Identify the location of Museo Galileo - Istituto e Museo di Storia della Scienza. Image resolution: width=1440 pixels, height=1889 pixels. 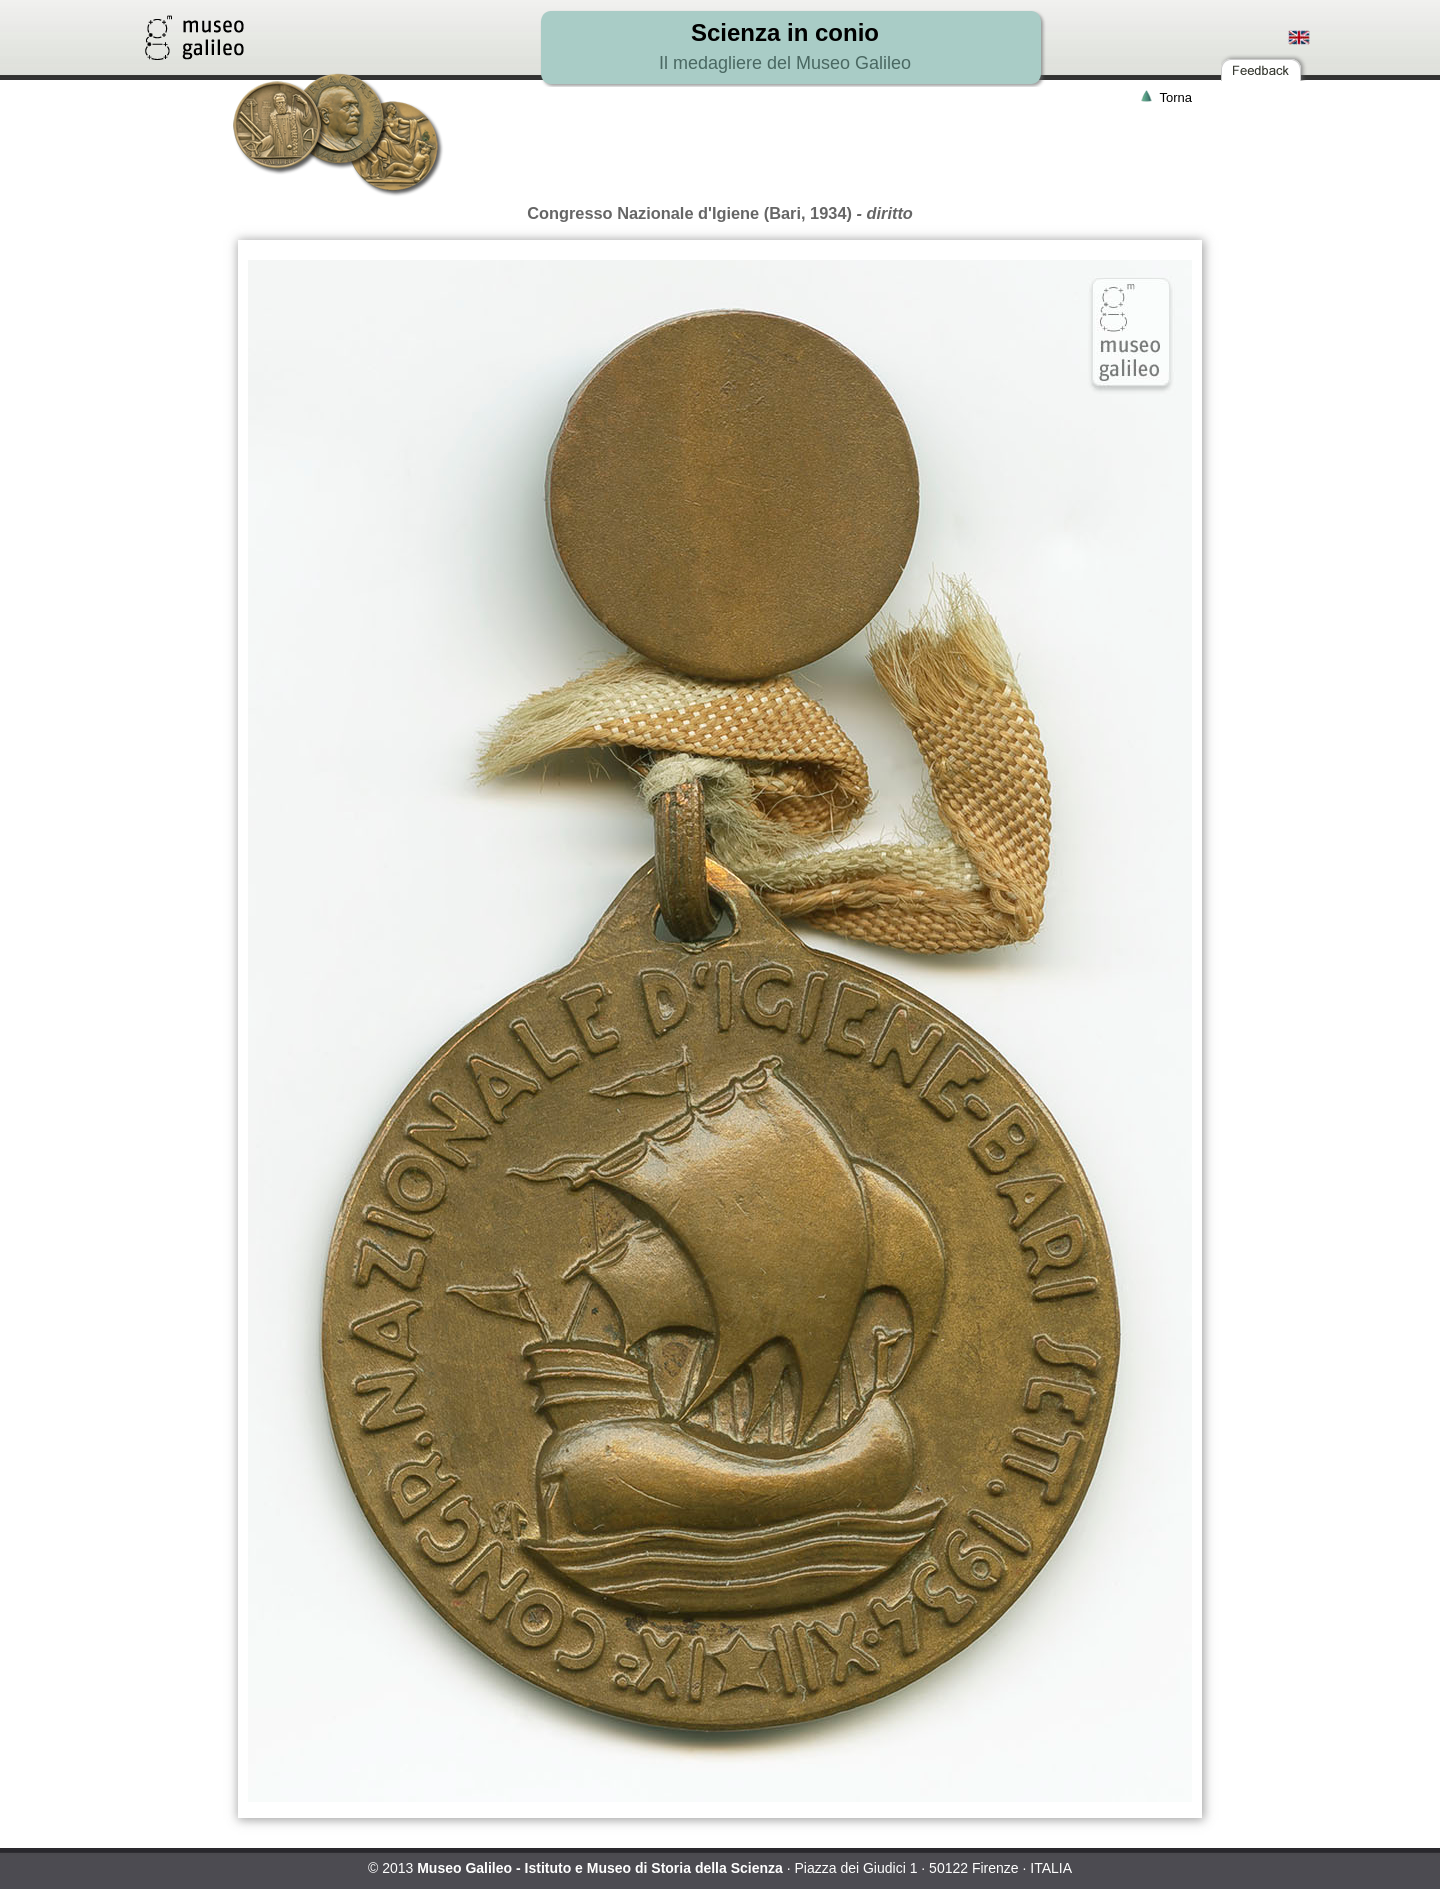
(600, 1868).